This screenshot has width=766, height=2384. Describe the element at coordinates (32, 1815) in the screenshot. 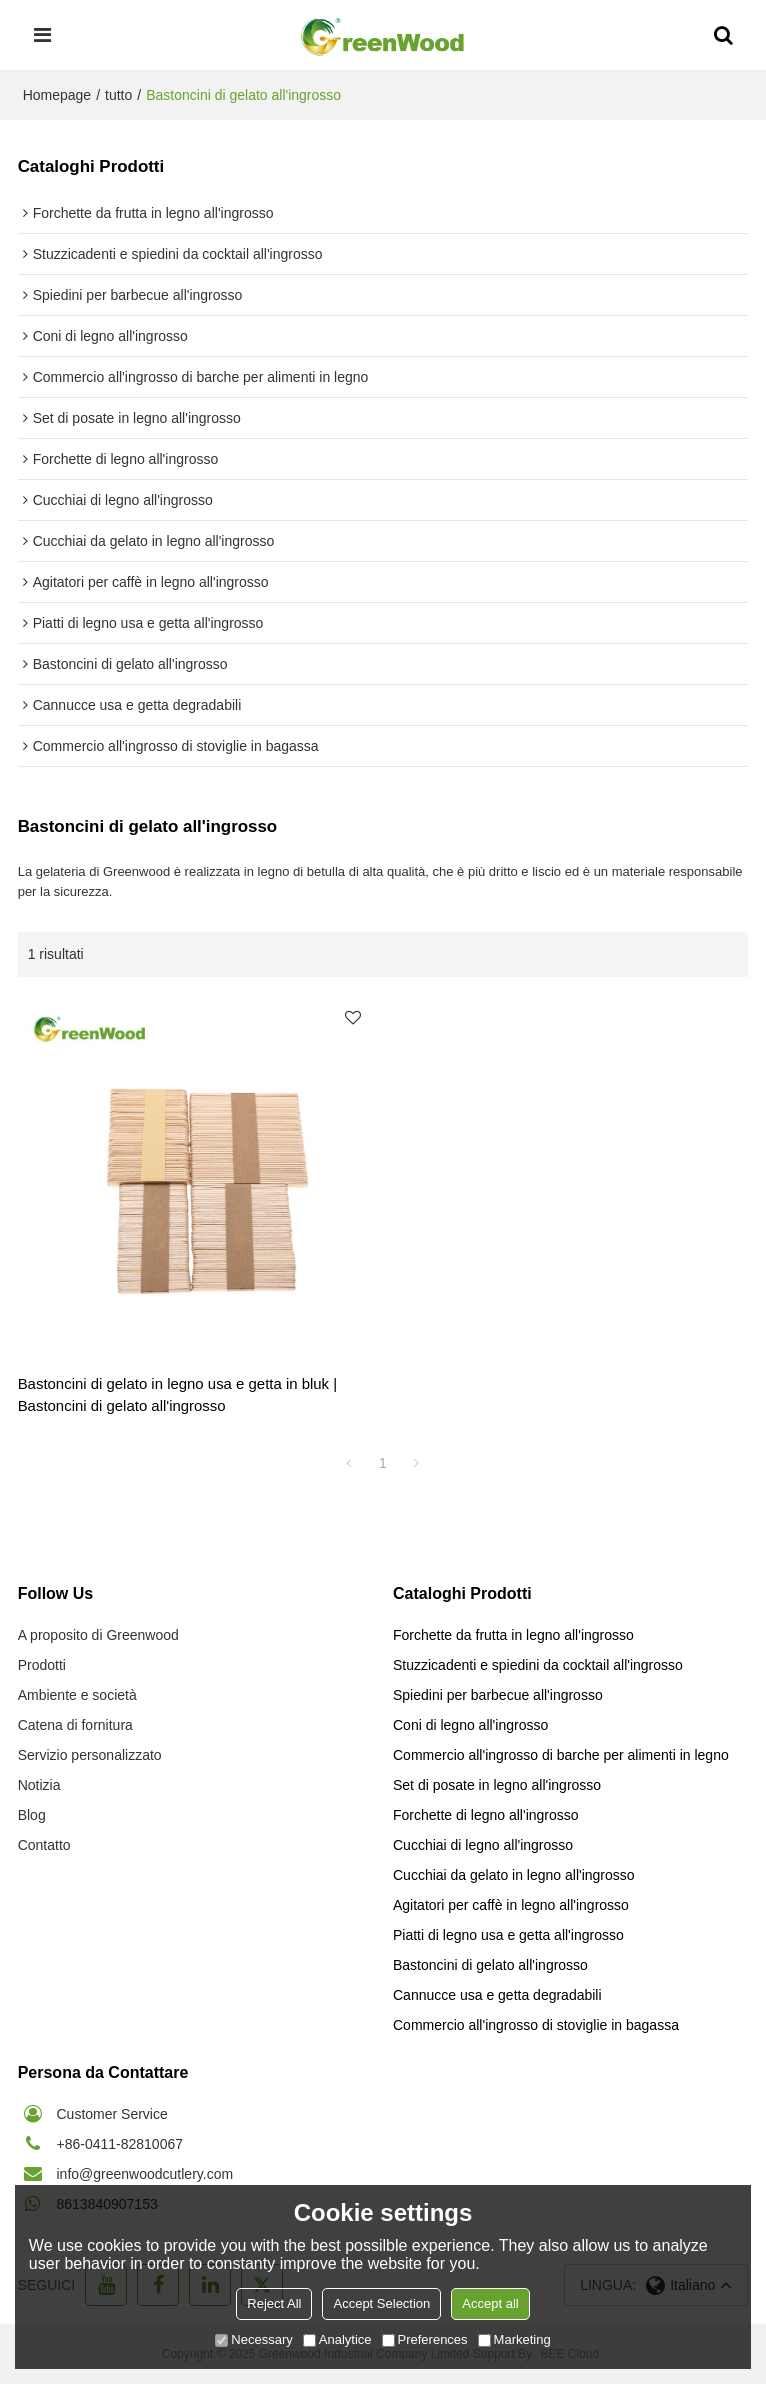

I see `Blog` at that location.